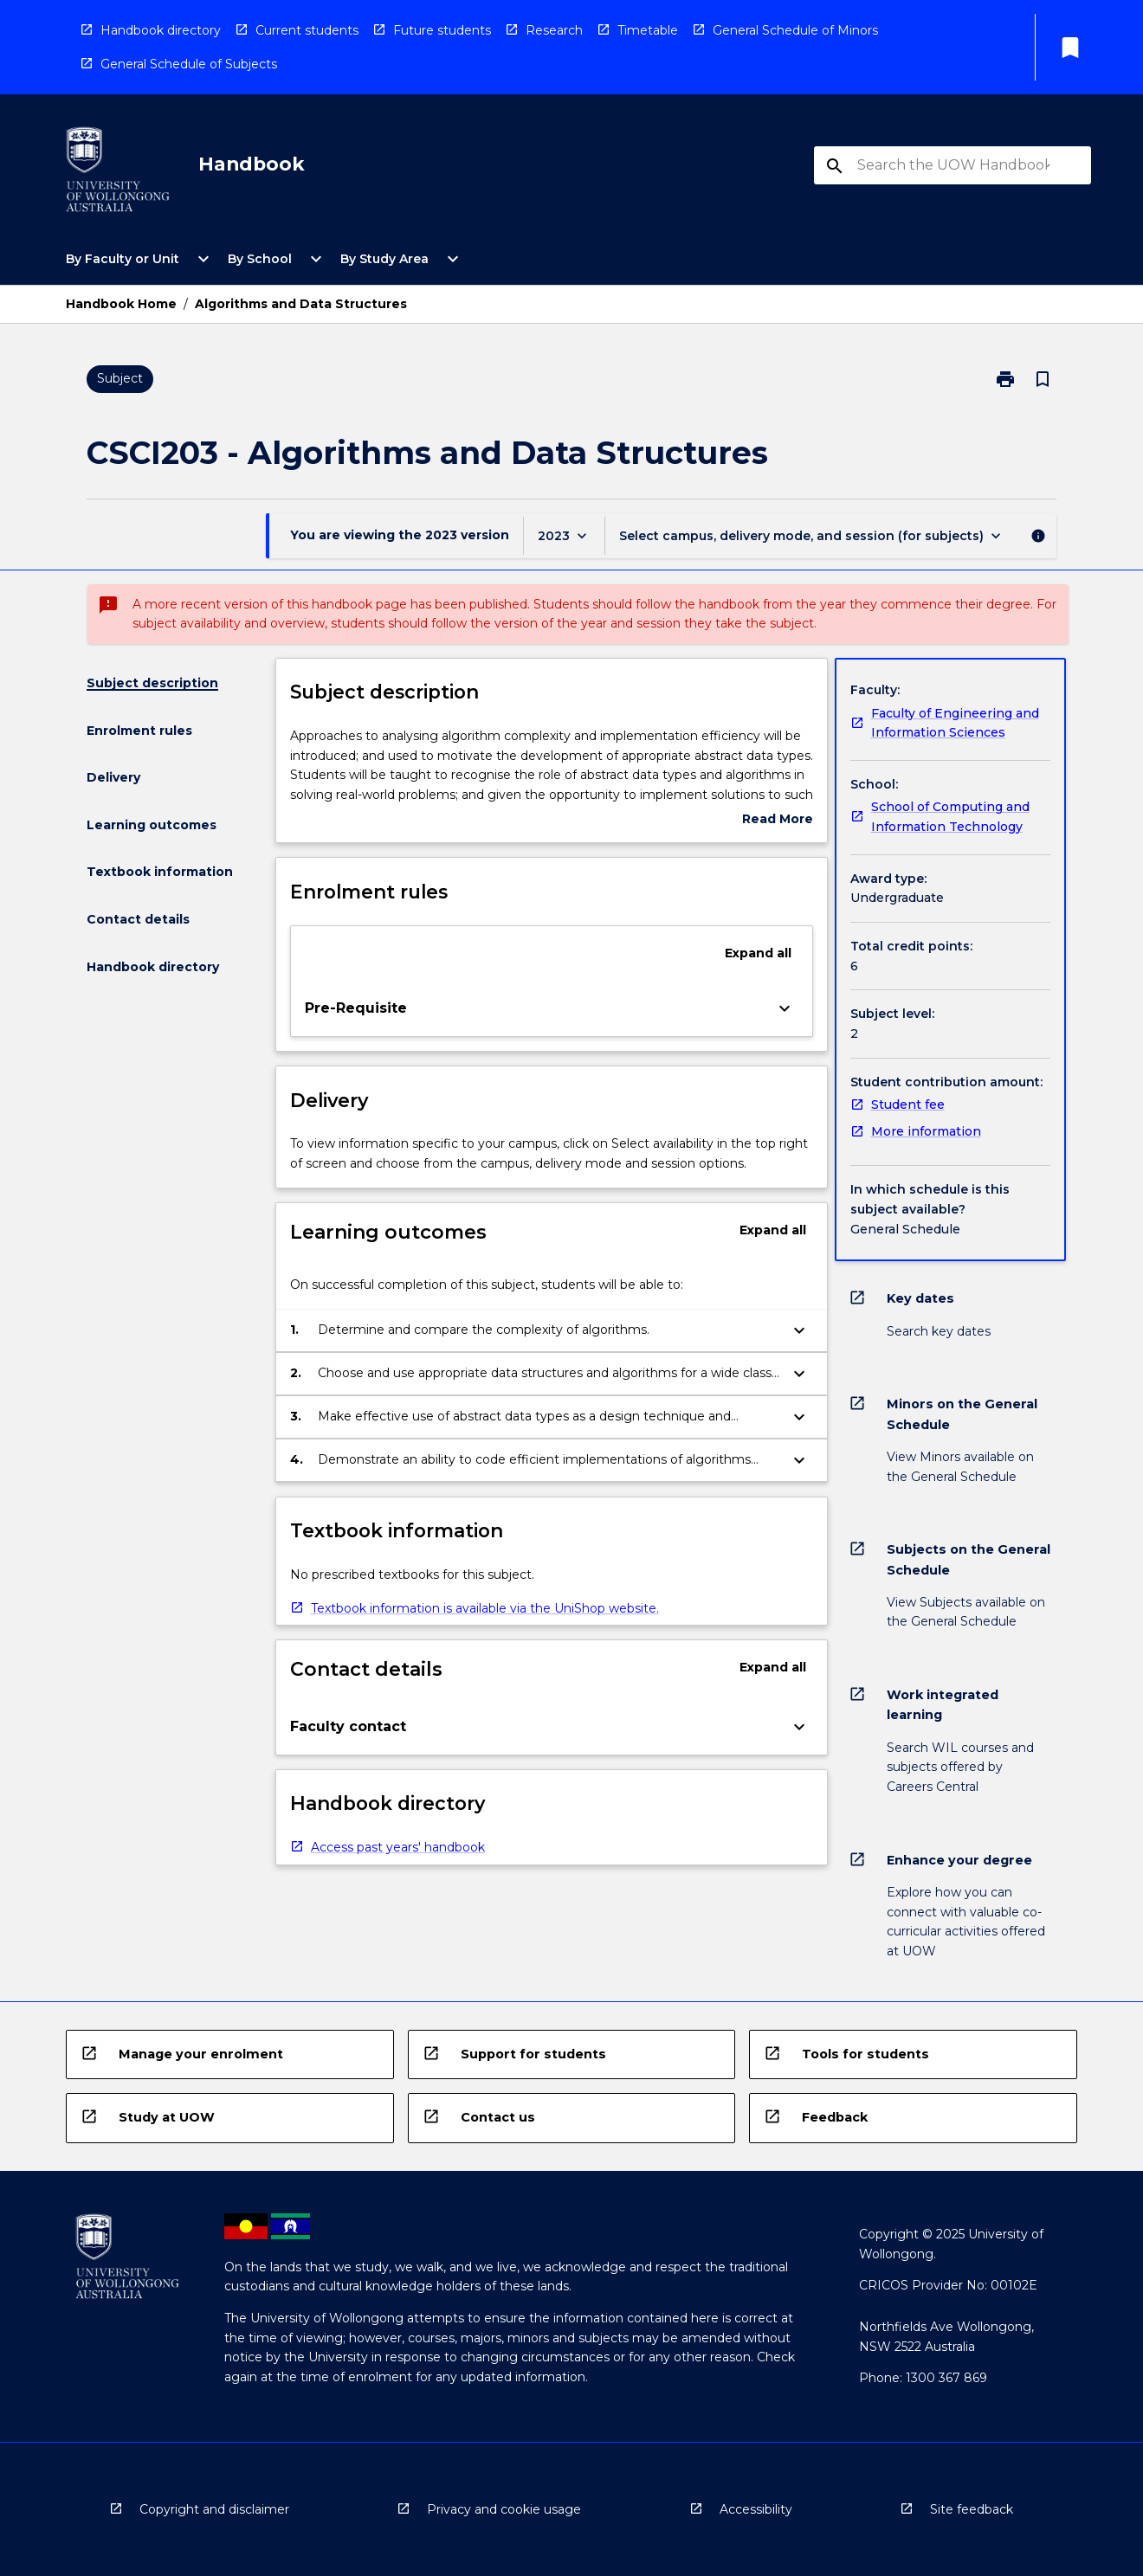 This screenshot has height=2576, width=1143. Describe the element at coordinates (777, 820) in the screenshot. I see `Read More` at that location.